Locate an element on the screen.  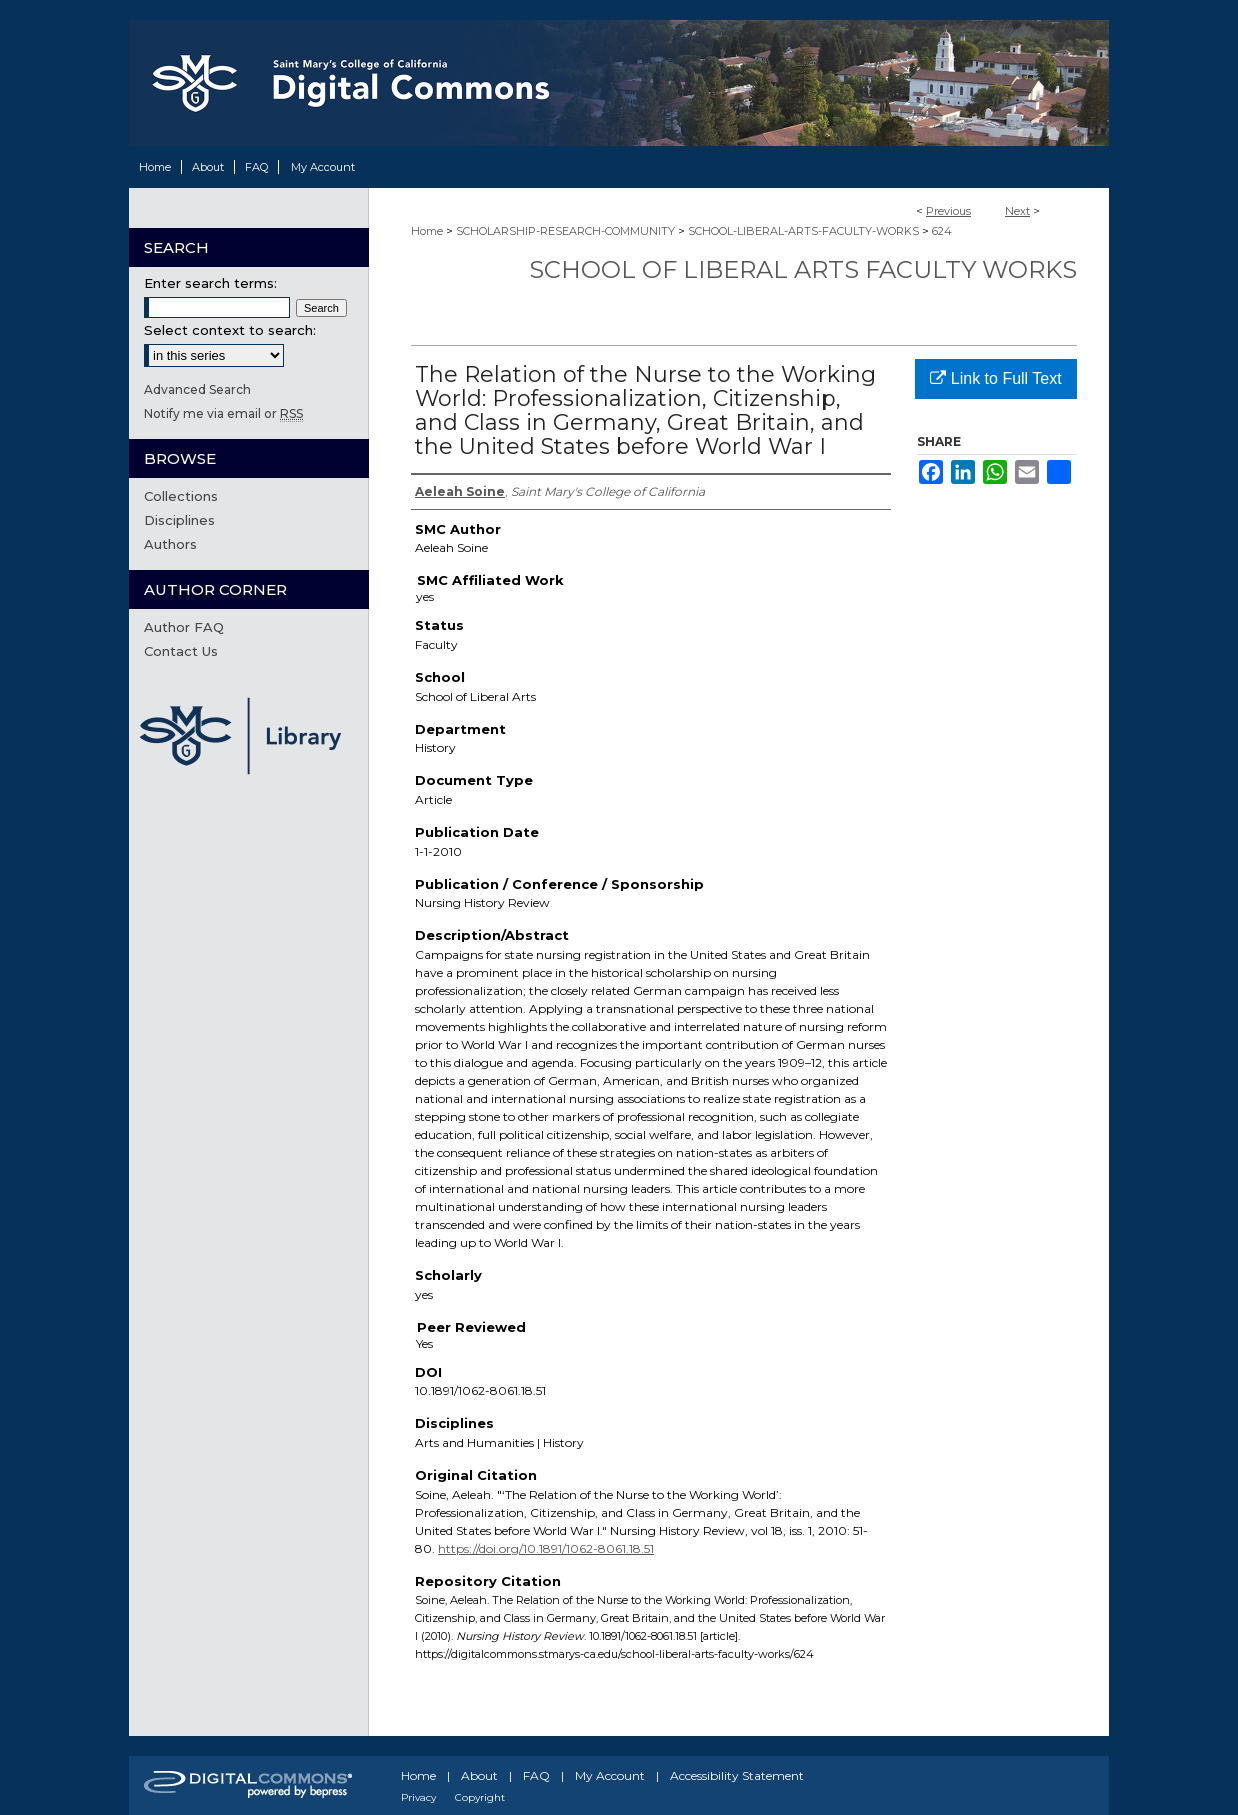
Collections is located at coordinates (181, 496).